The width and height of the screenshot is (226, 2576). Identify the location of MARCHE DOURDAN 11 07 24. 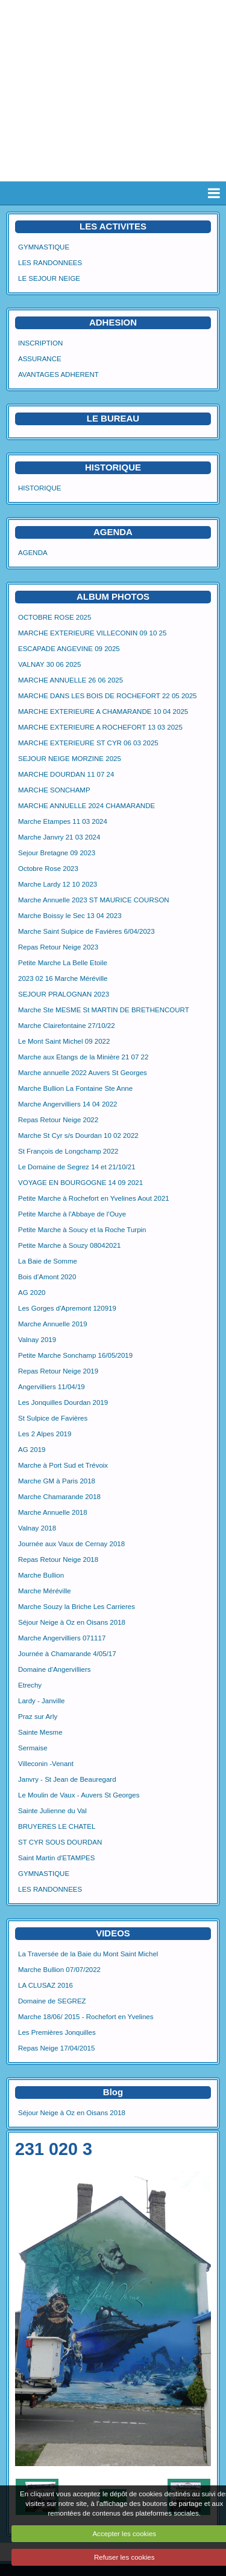
(66, 774).